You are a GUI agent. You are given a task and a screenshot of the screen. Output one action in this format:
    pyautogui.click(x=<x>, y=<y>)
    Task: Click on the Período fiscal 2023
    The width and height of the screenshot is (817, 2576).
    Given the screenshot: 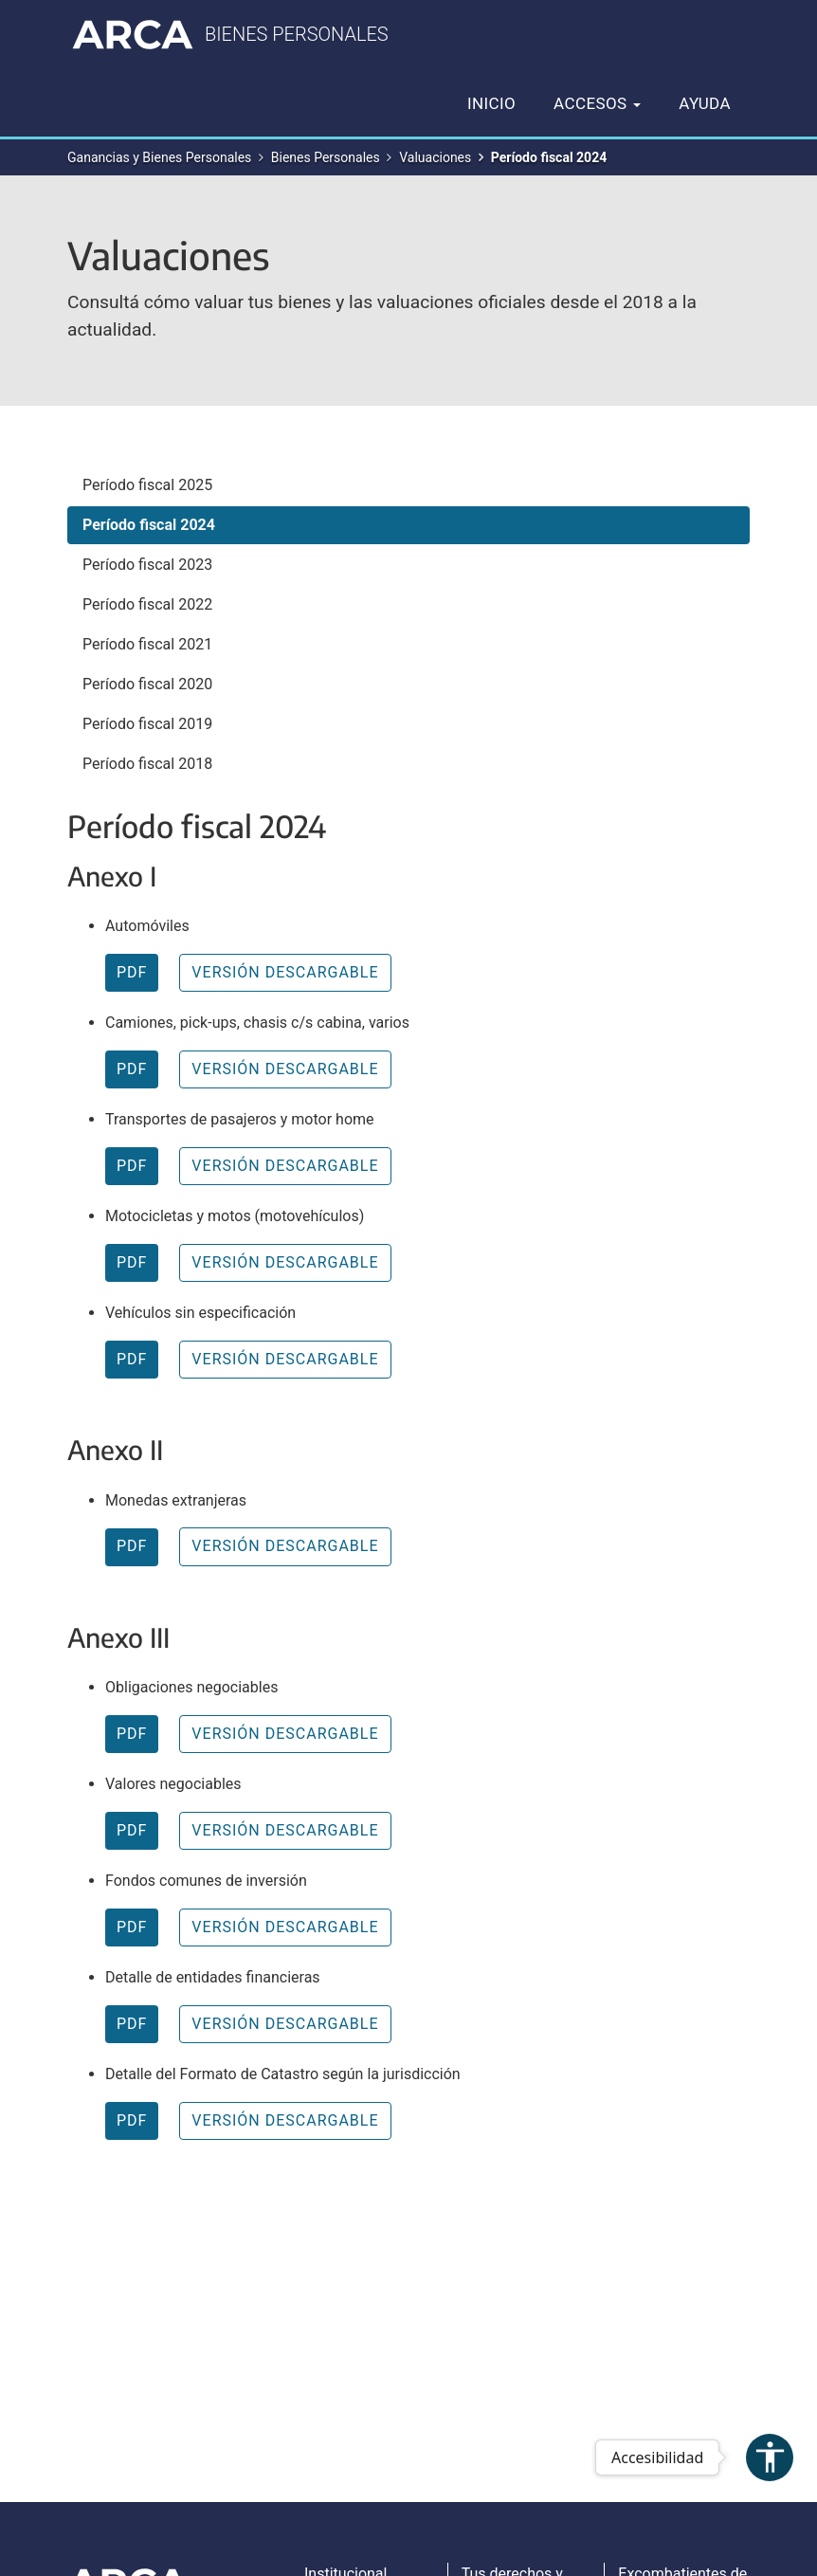 What is the action you would take?
    pyautogui.click(x=147, y=565)
    